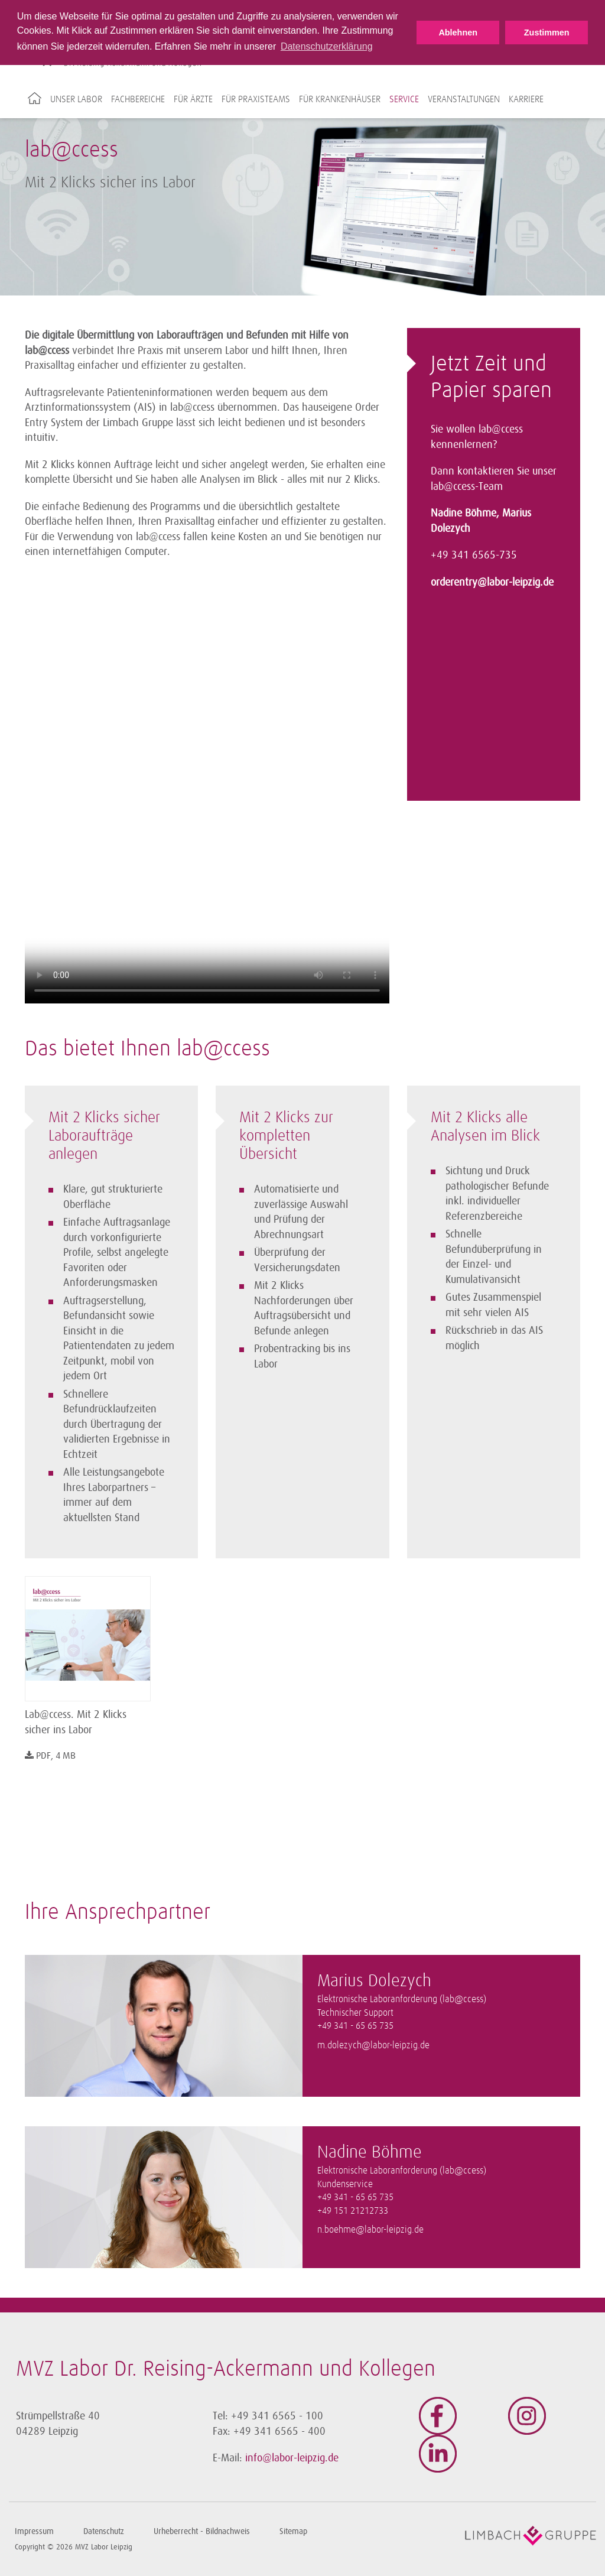 Image resolution: width=605 pixels, height=2576 pixels. I want to click on Veranstaltungen, so click(464, 99).